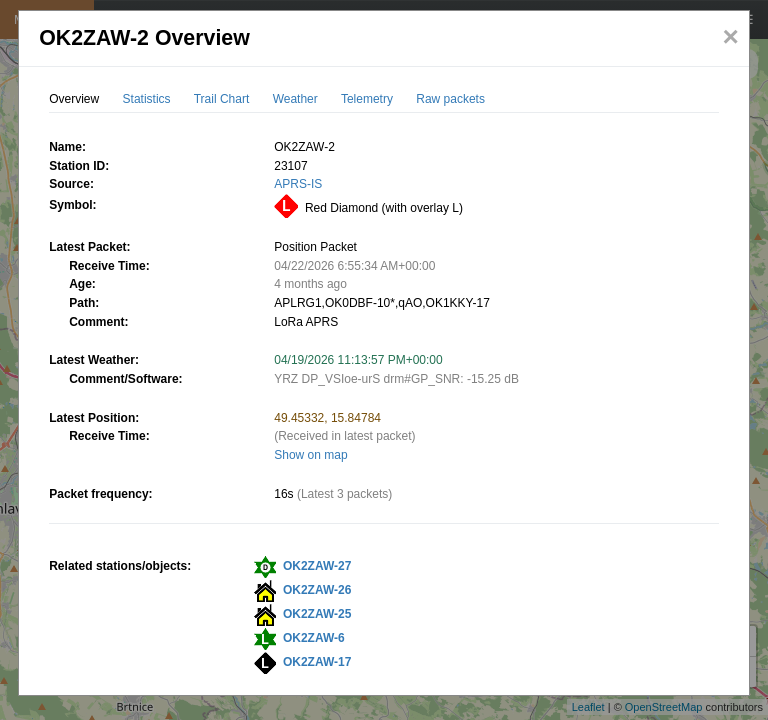  Describe the element at coordinates (222, 99) in the screenshot. I see `Trail Chart` at that location.